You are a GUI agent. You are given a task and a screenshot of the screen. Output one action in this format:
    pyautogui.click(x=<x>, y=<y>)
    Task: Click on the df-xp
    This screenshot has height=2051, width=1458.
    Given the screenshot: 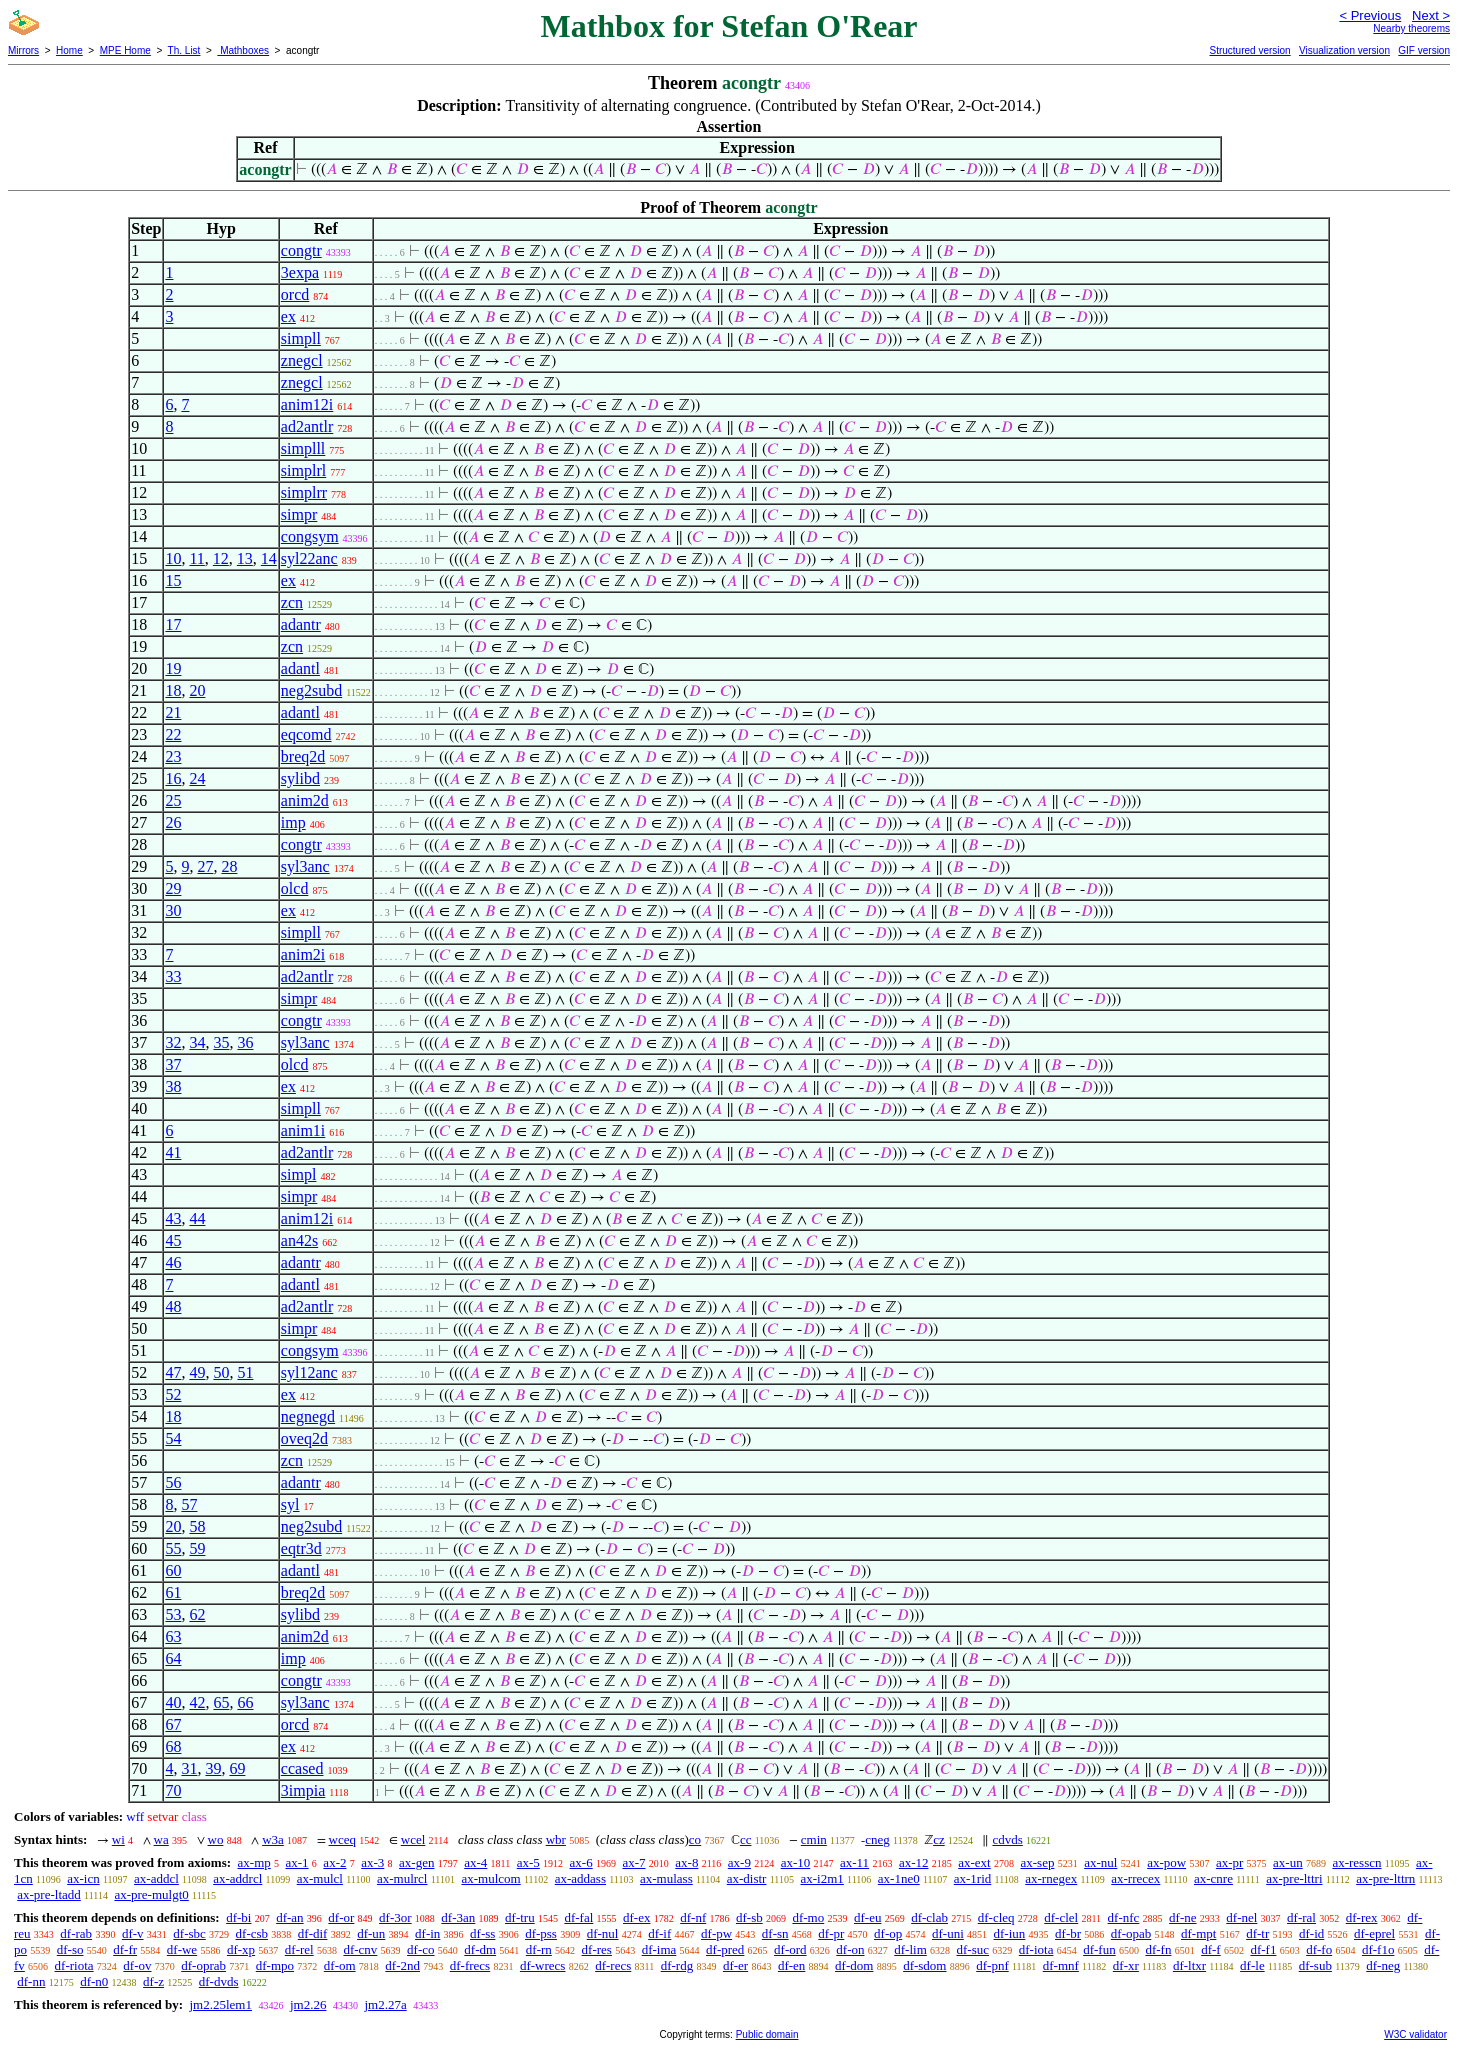 What is the action you would take?
    pyautogui.click(x=241, y=1949)
    